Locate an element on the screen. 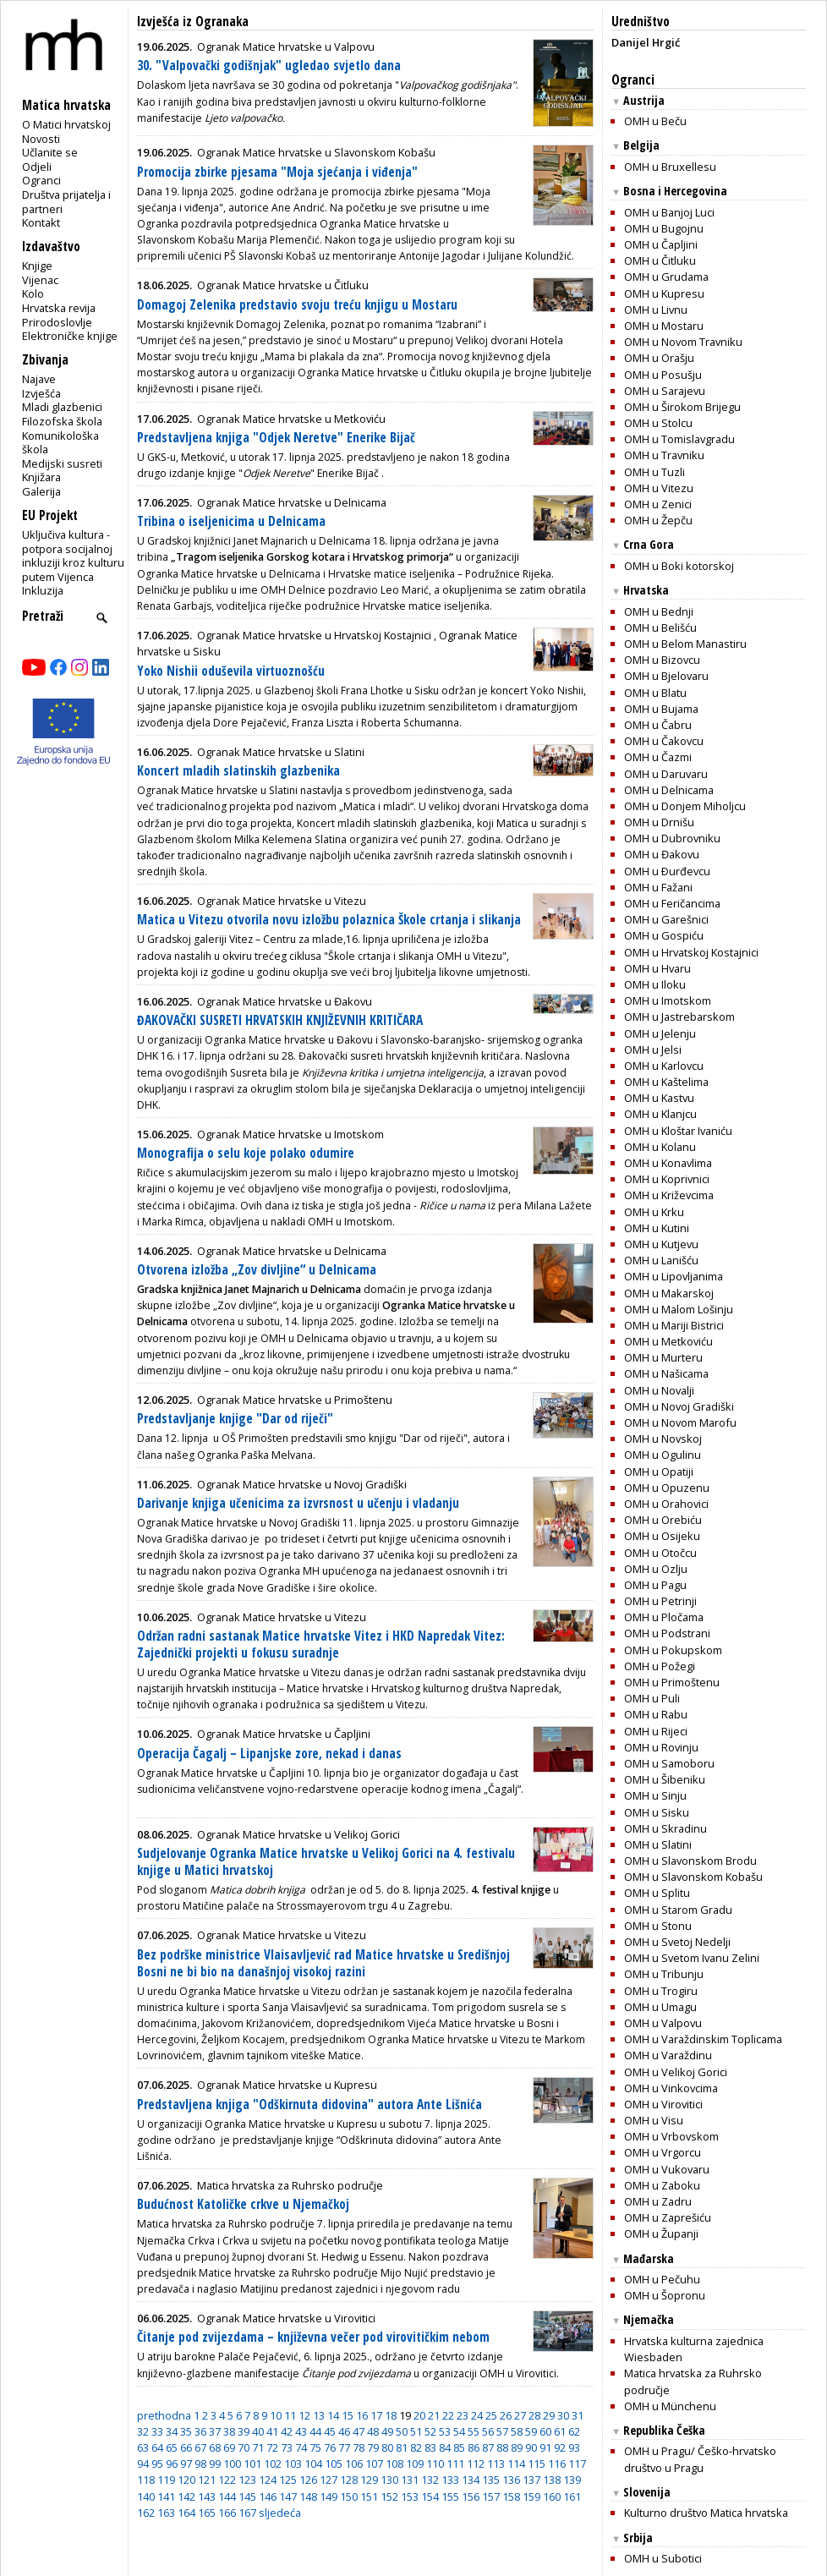 Image resolution: width=827 pixels, height=2576 pixels. OMH u Dubrovniku is located at coordinates (672, 838).